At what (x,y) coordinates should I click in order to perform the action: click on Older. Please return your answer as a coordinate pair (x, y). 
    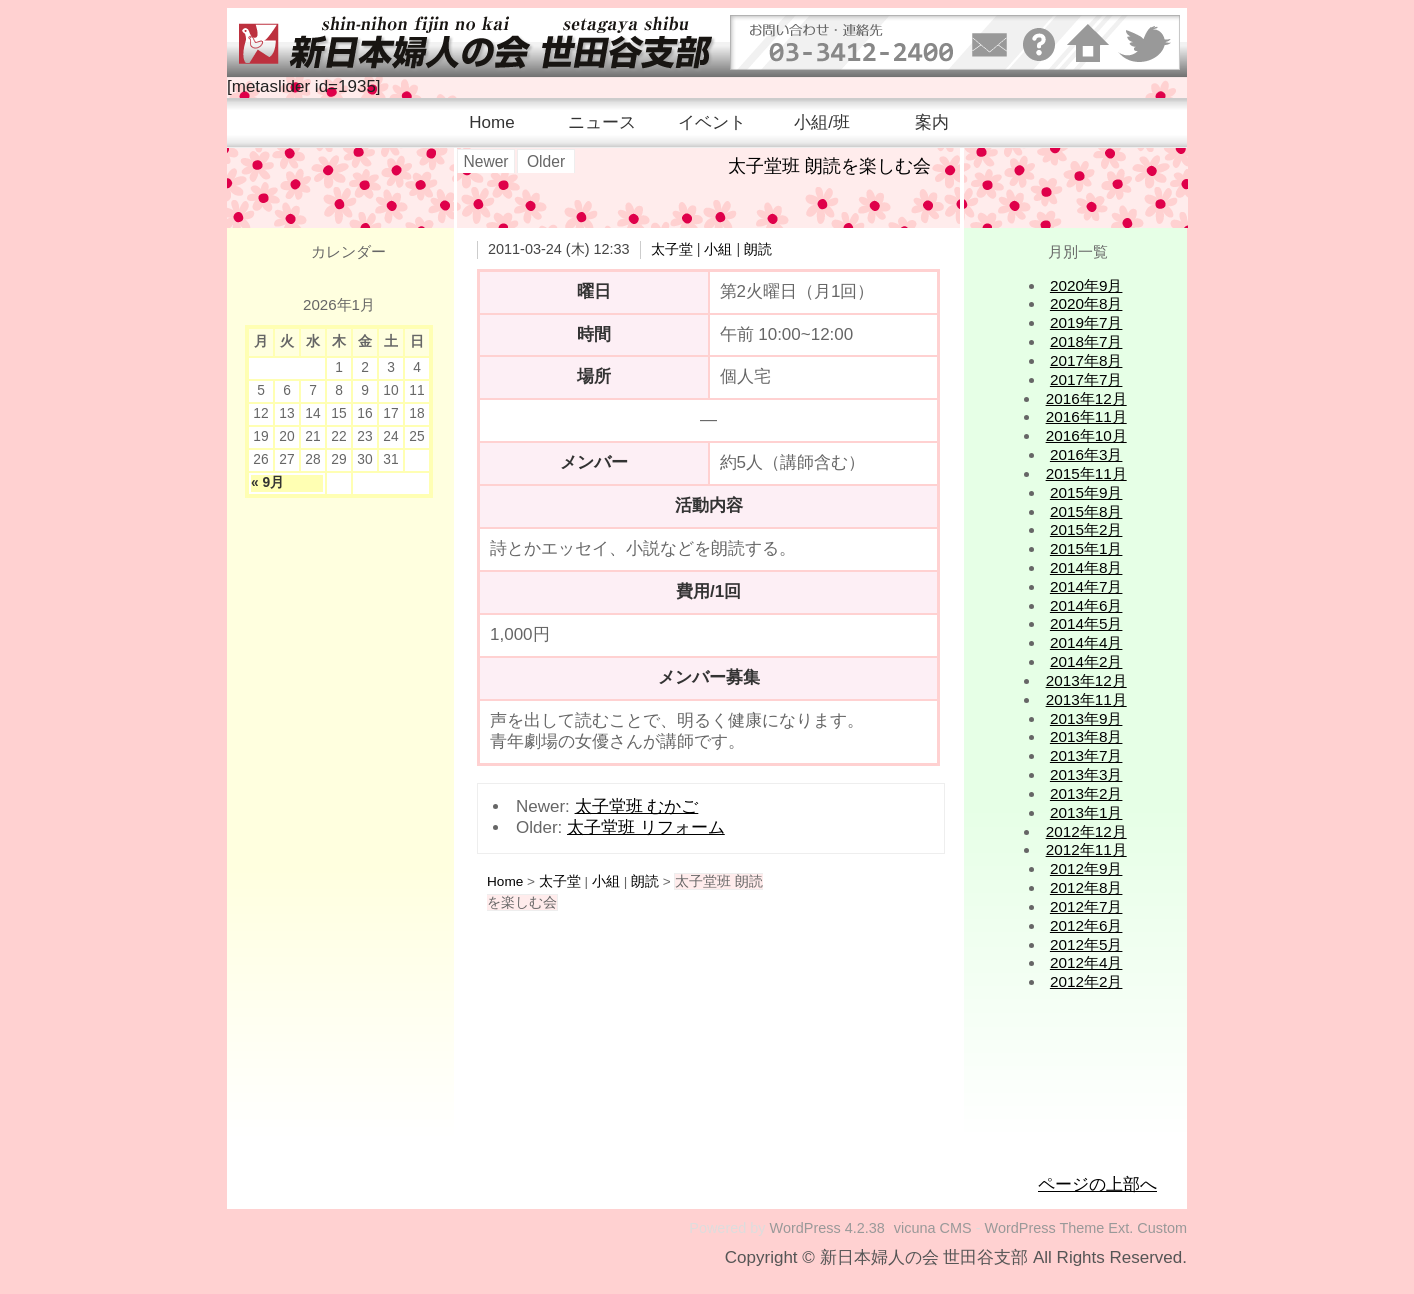
    Looking at the image, I should click on (546, 161).